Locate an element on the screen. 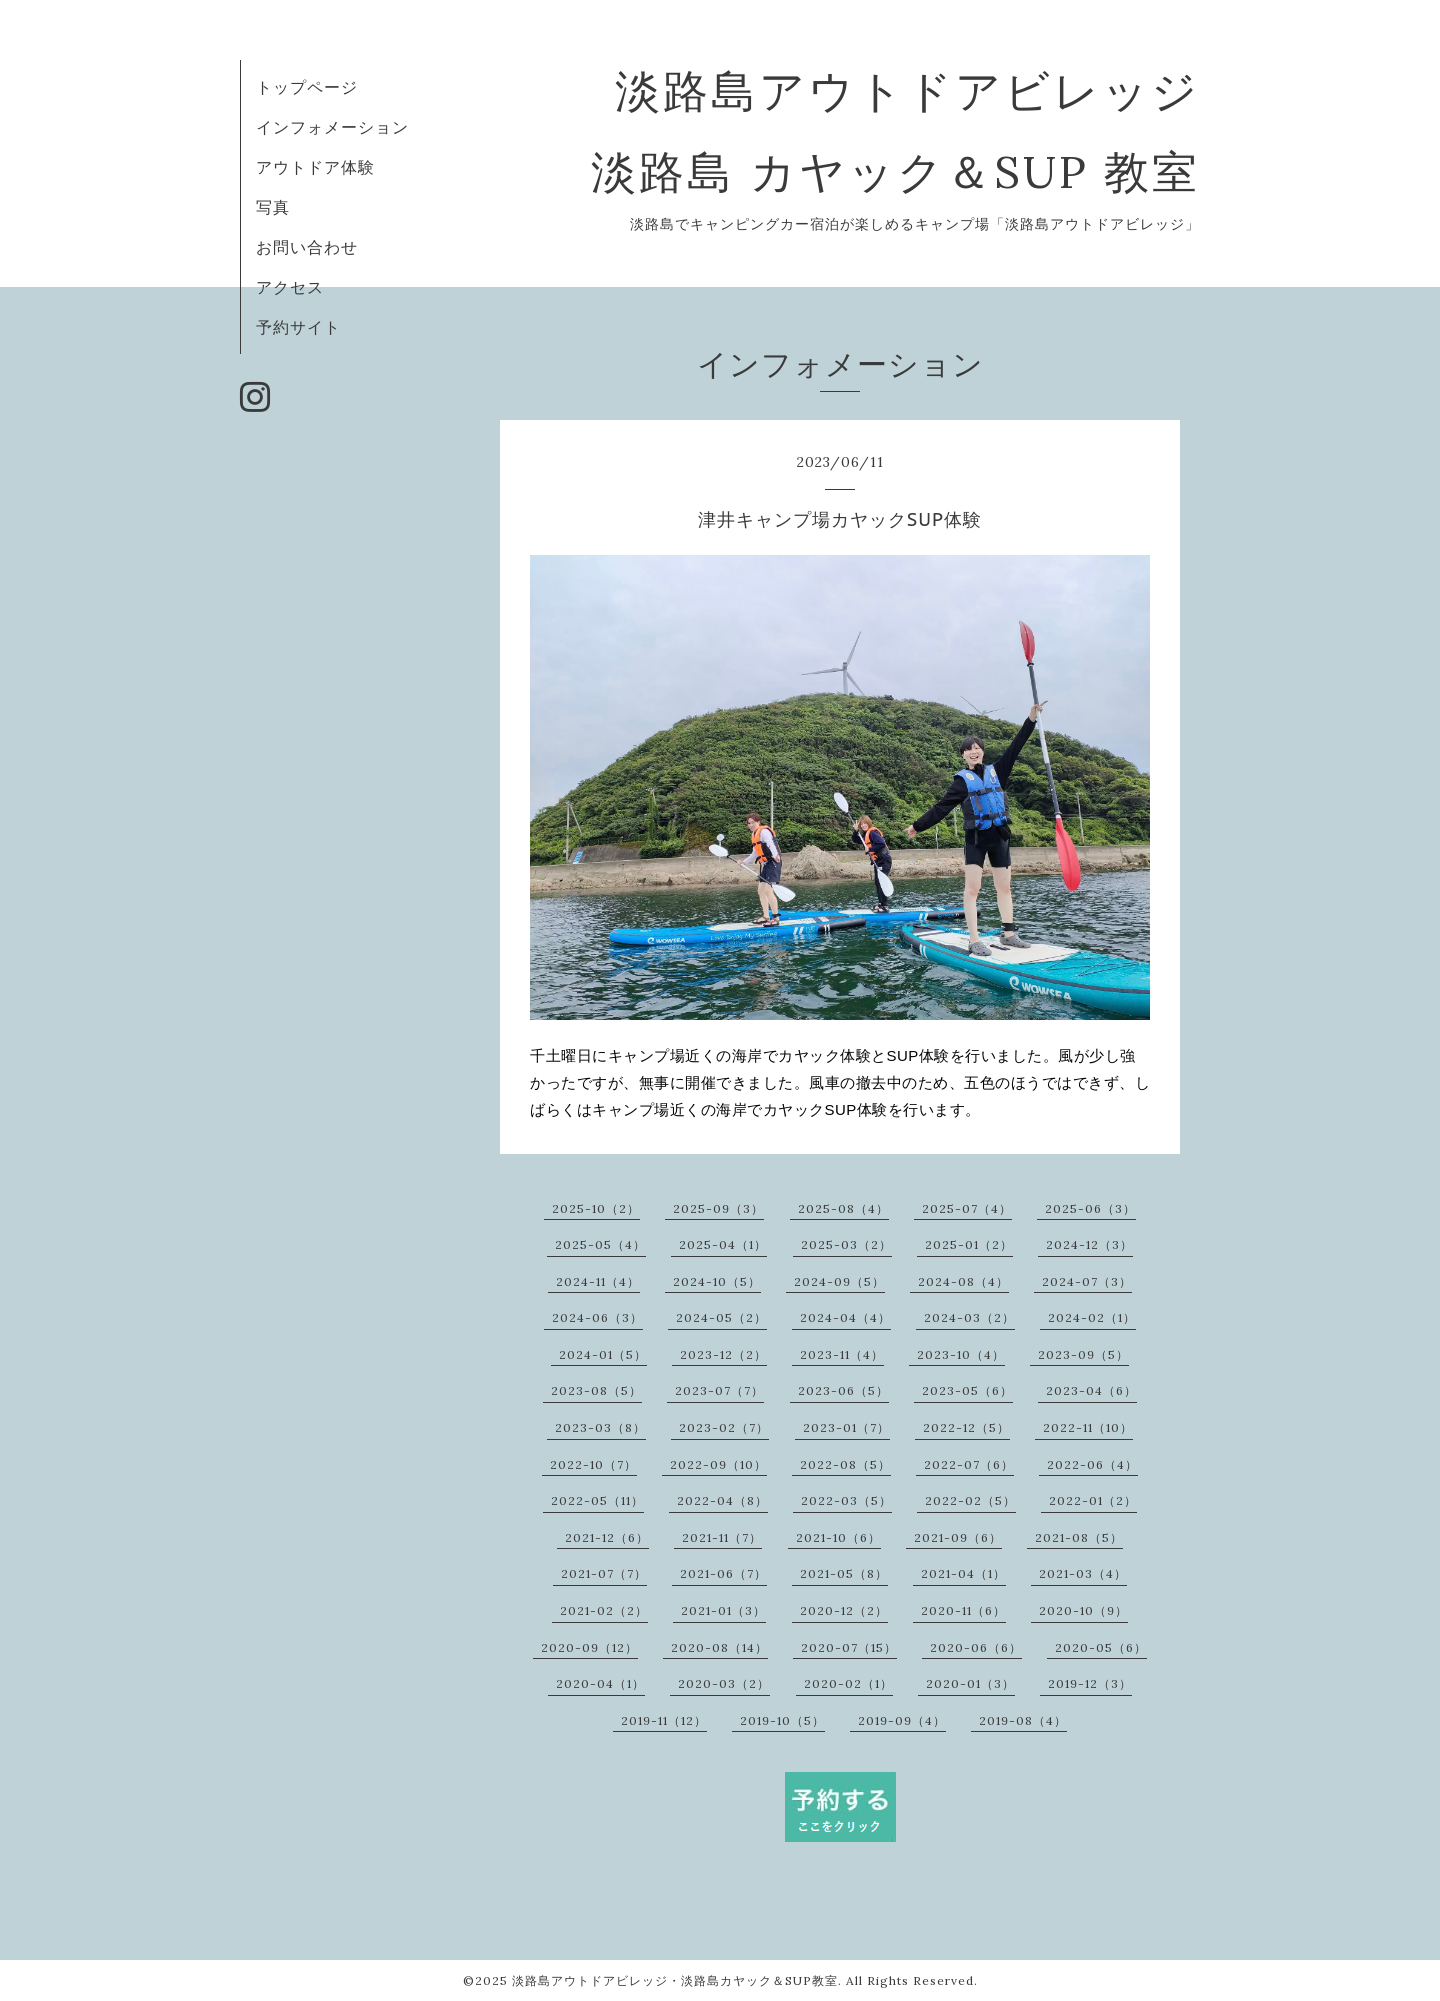 The height and width of the screenshot is (2001, 1440). アクセス is located at coordinates (290, 287).